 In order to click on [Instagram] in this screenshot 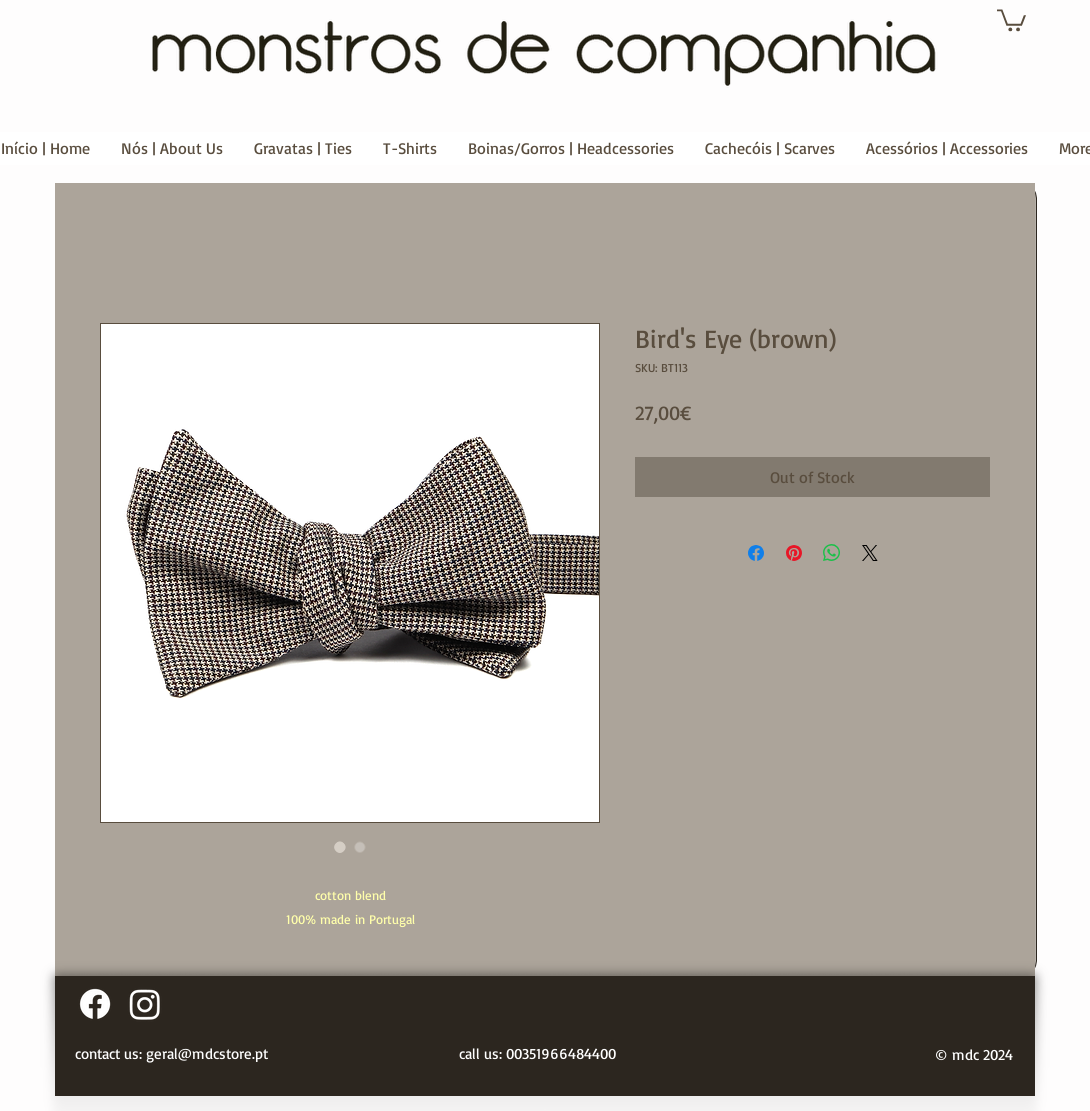, I will do `click(145, 1004)`.